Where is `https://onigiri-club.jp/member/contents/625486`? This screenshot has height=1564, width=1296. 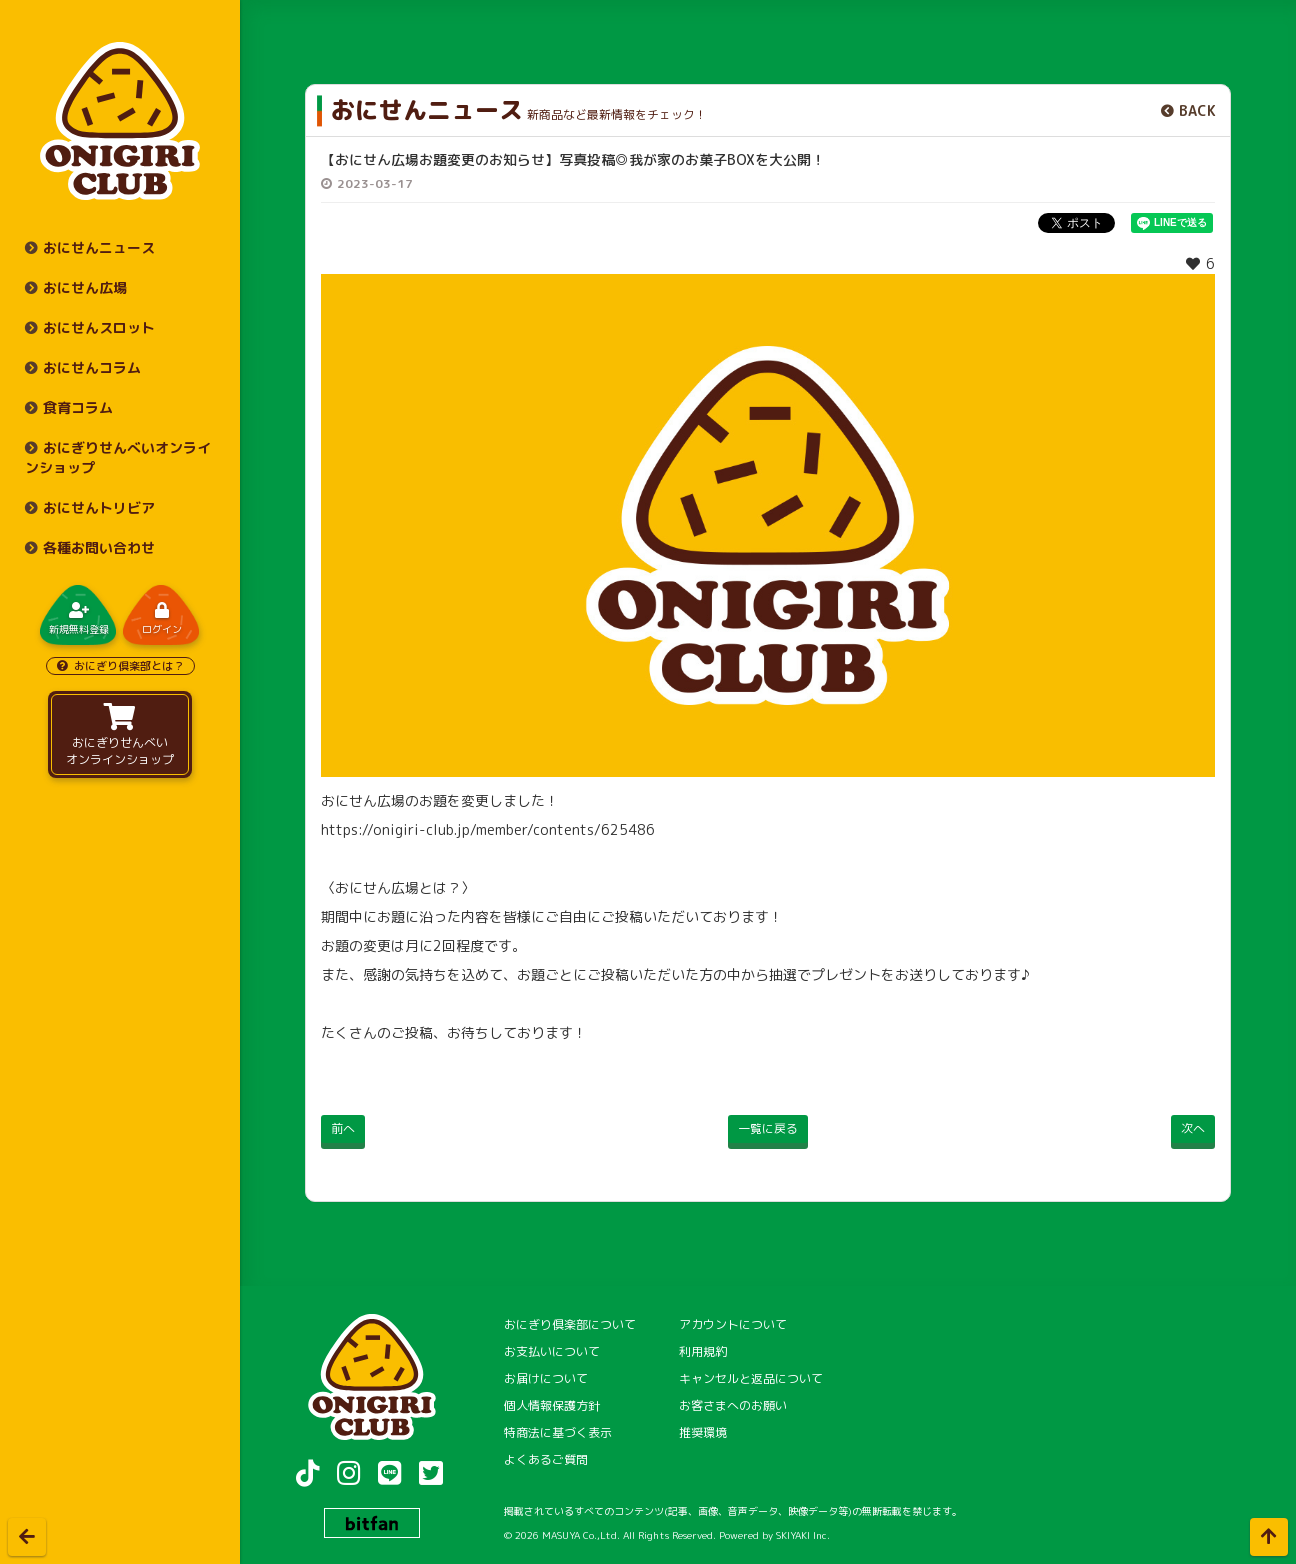
https://onigiri-club.jp/member/contents/625486 is located at coordinates (488, 829).